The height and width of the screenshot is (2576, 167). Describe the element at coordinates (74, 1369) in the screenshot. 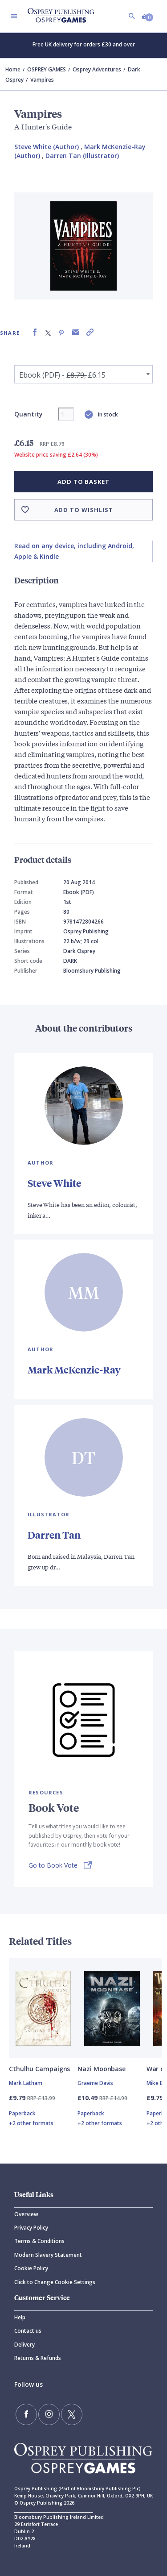

I see `Mark McKenzie-Ray` at that location.